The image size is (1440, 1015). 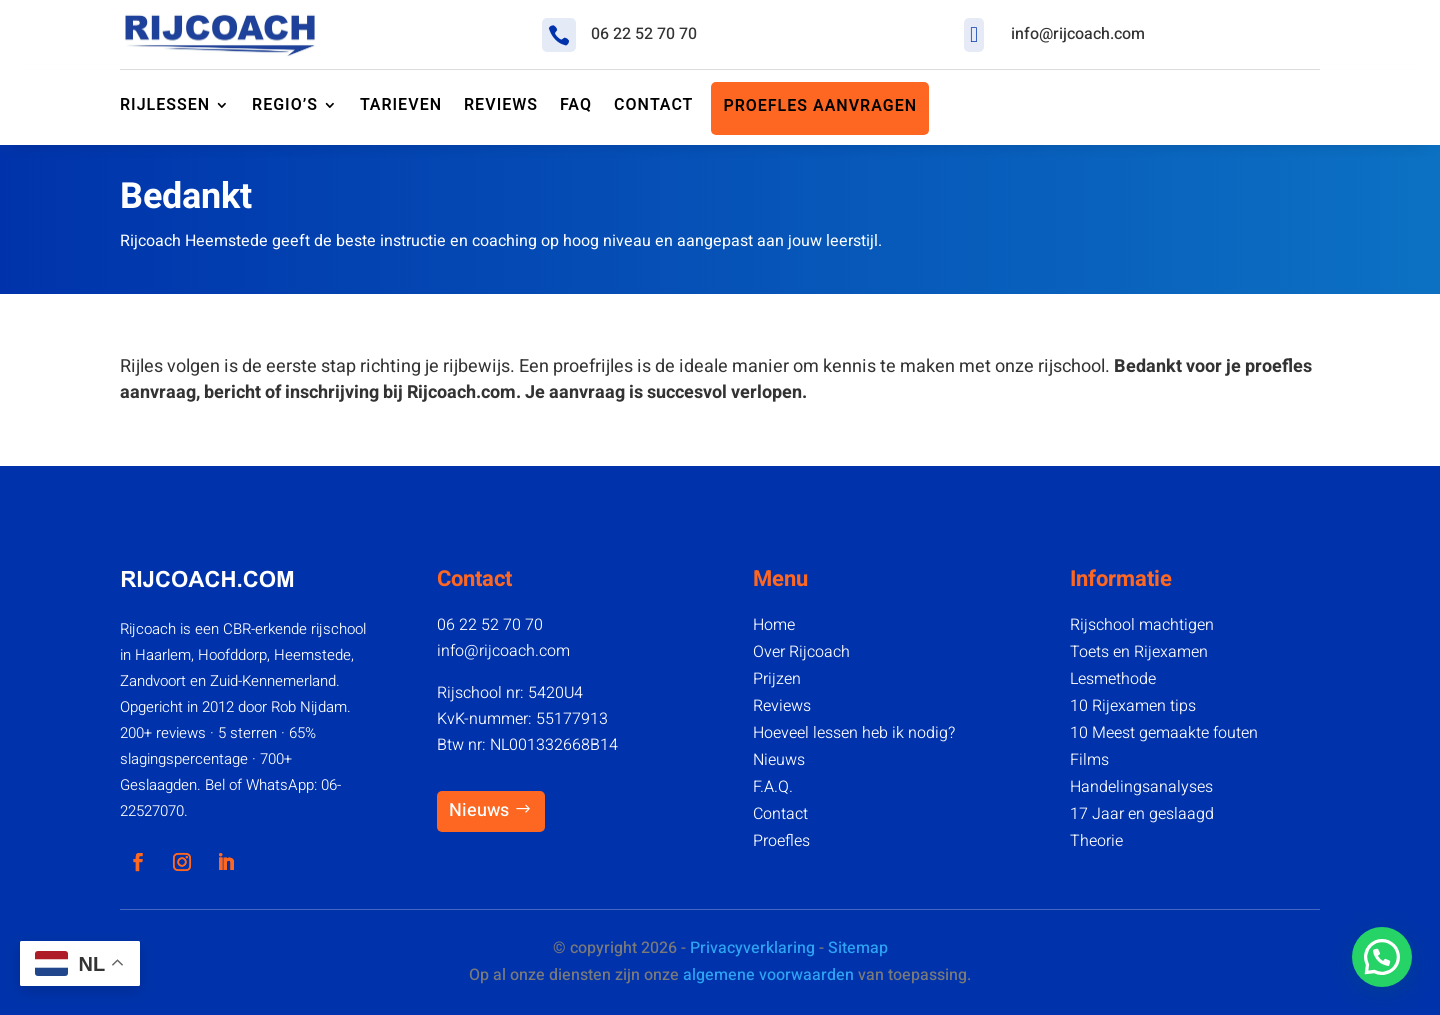 I want to click on Hoeveel lessen heb ik nodig?, so click(x=854, y=733).